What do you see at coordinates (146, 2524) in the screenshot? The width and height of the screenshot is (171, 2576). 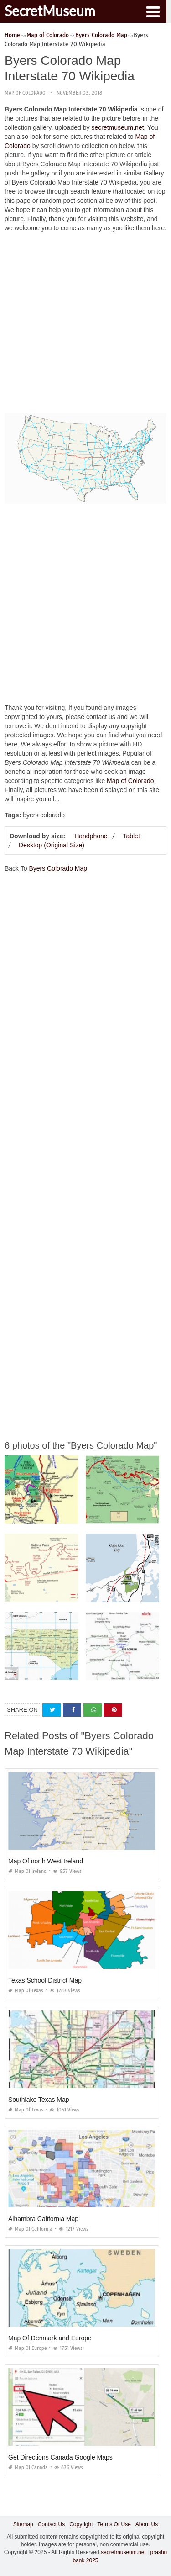 I see `About Us` at bounding box center [146, 2524].